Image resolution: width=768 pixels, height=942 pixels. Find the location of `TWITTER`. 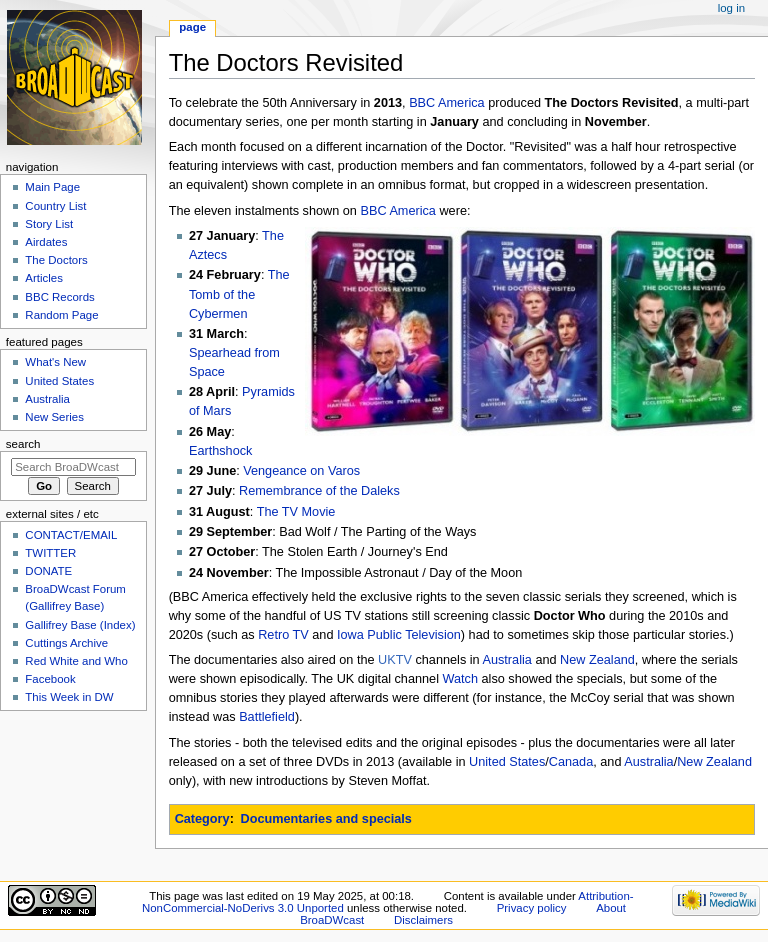

TWITTER is located at coordinates (50, 553).